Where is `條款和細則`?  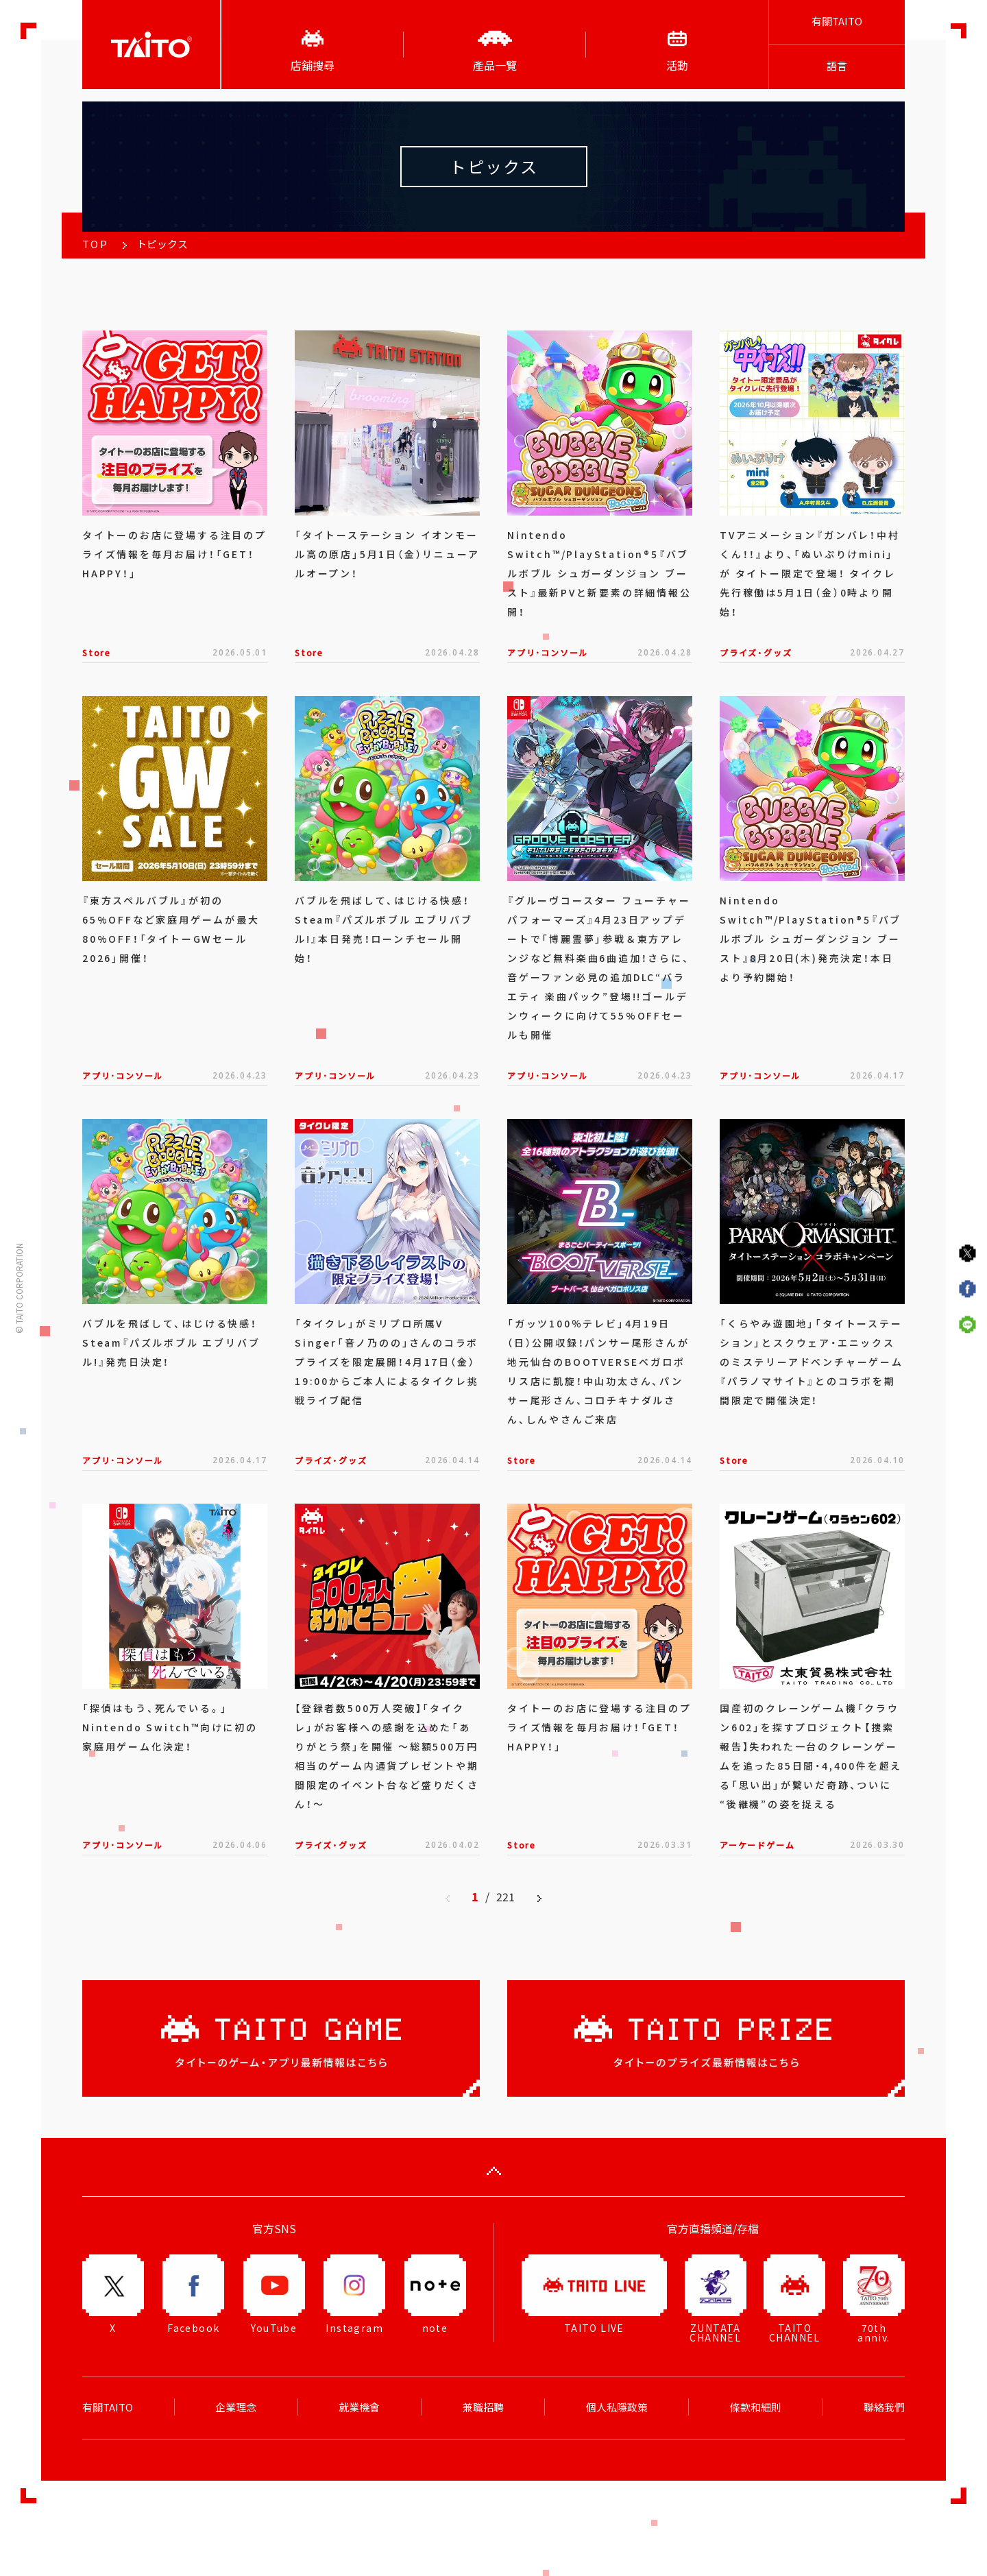 條款和細則 is located at coordinates (755, 2407).